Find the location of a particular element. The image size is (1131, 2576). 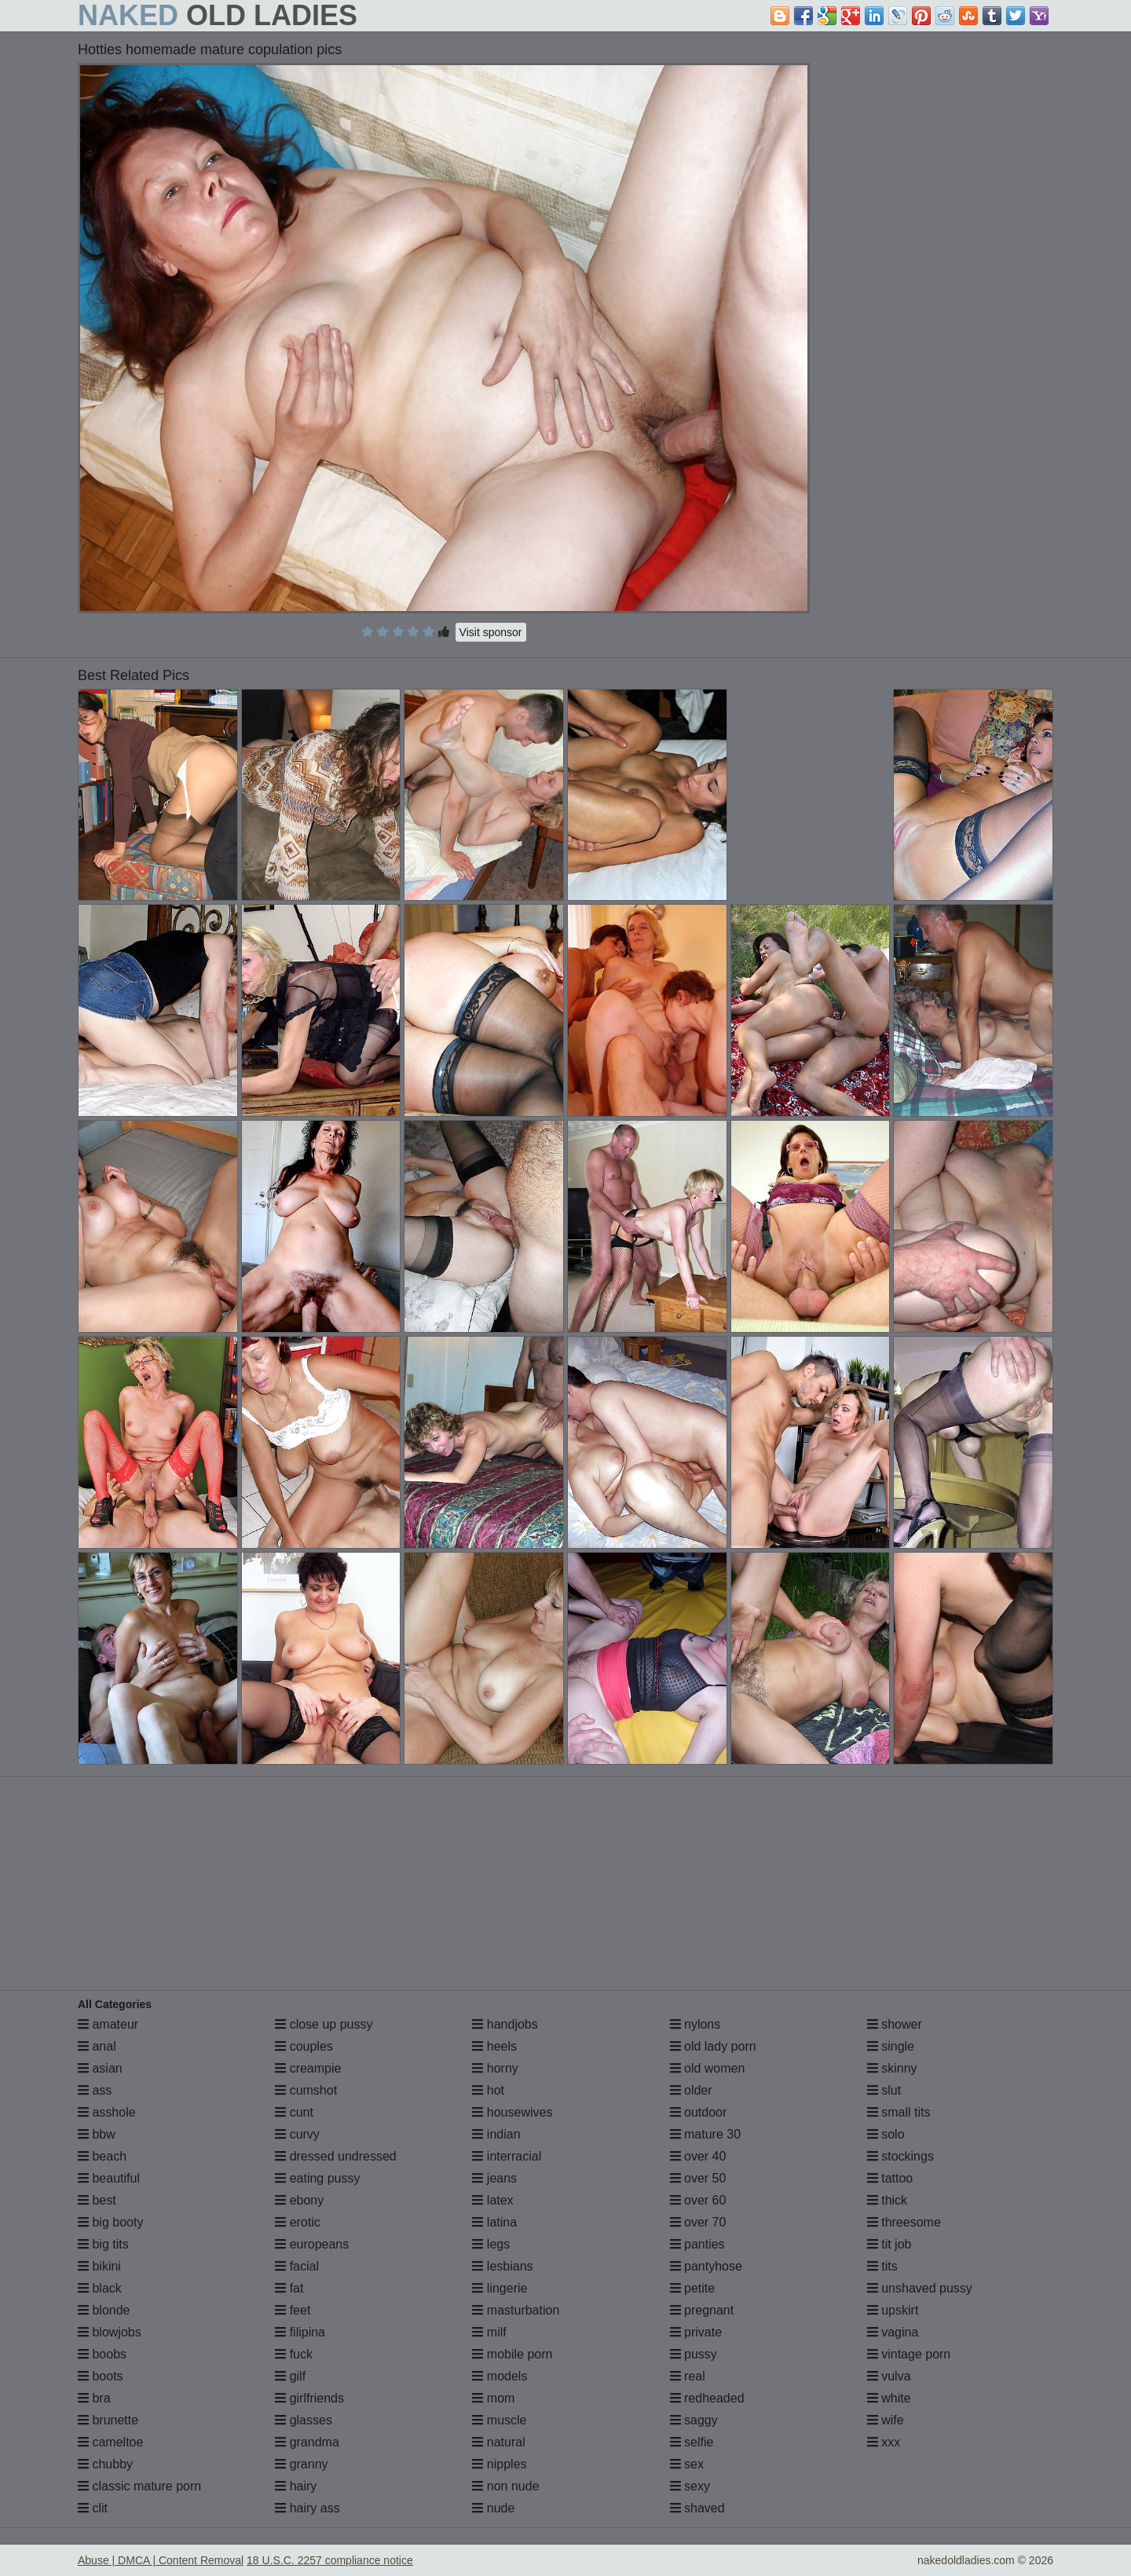

ass is located at coordinates (95, 2090).